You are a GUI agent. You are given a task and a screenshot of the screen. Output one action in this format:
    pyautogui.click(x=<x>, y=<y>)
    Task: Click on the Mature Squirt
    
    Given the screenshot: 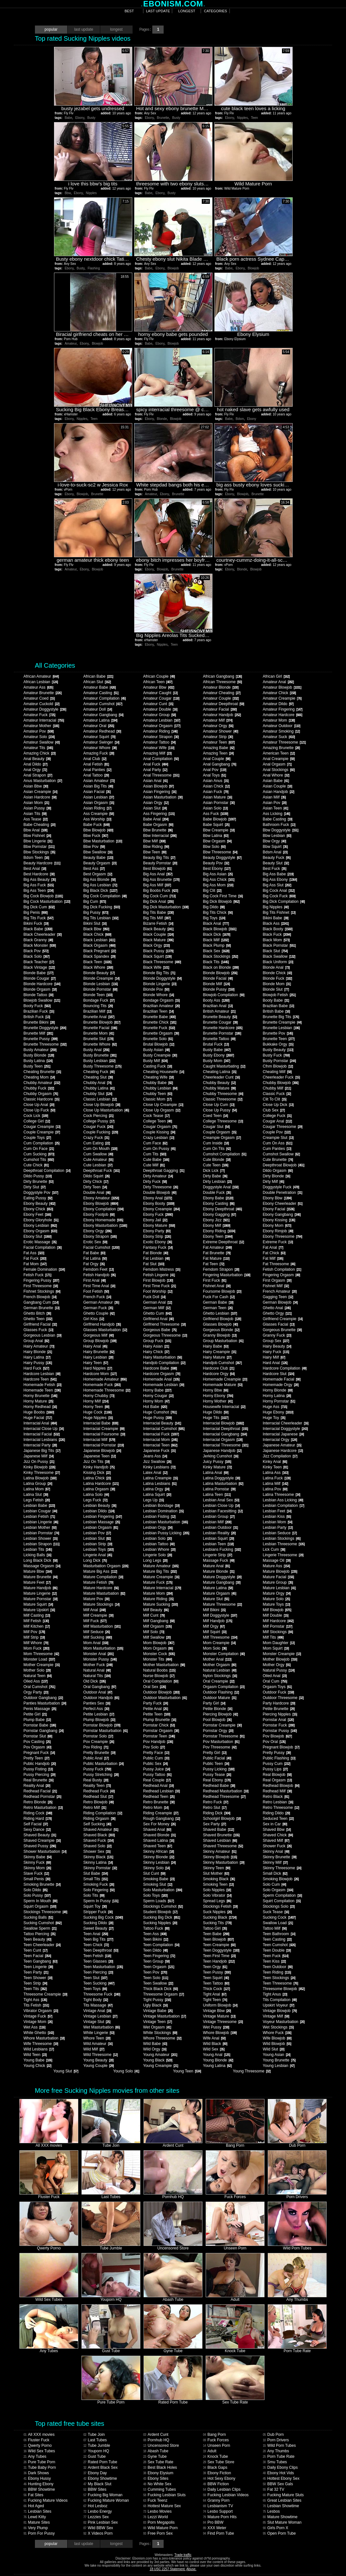 What is the action you would take?
    pyautogui.click(x=38, y=1604)
    